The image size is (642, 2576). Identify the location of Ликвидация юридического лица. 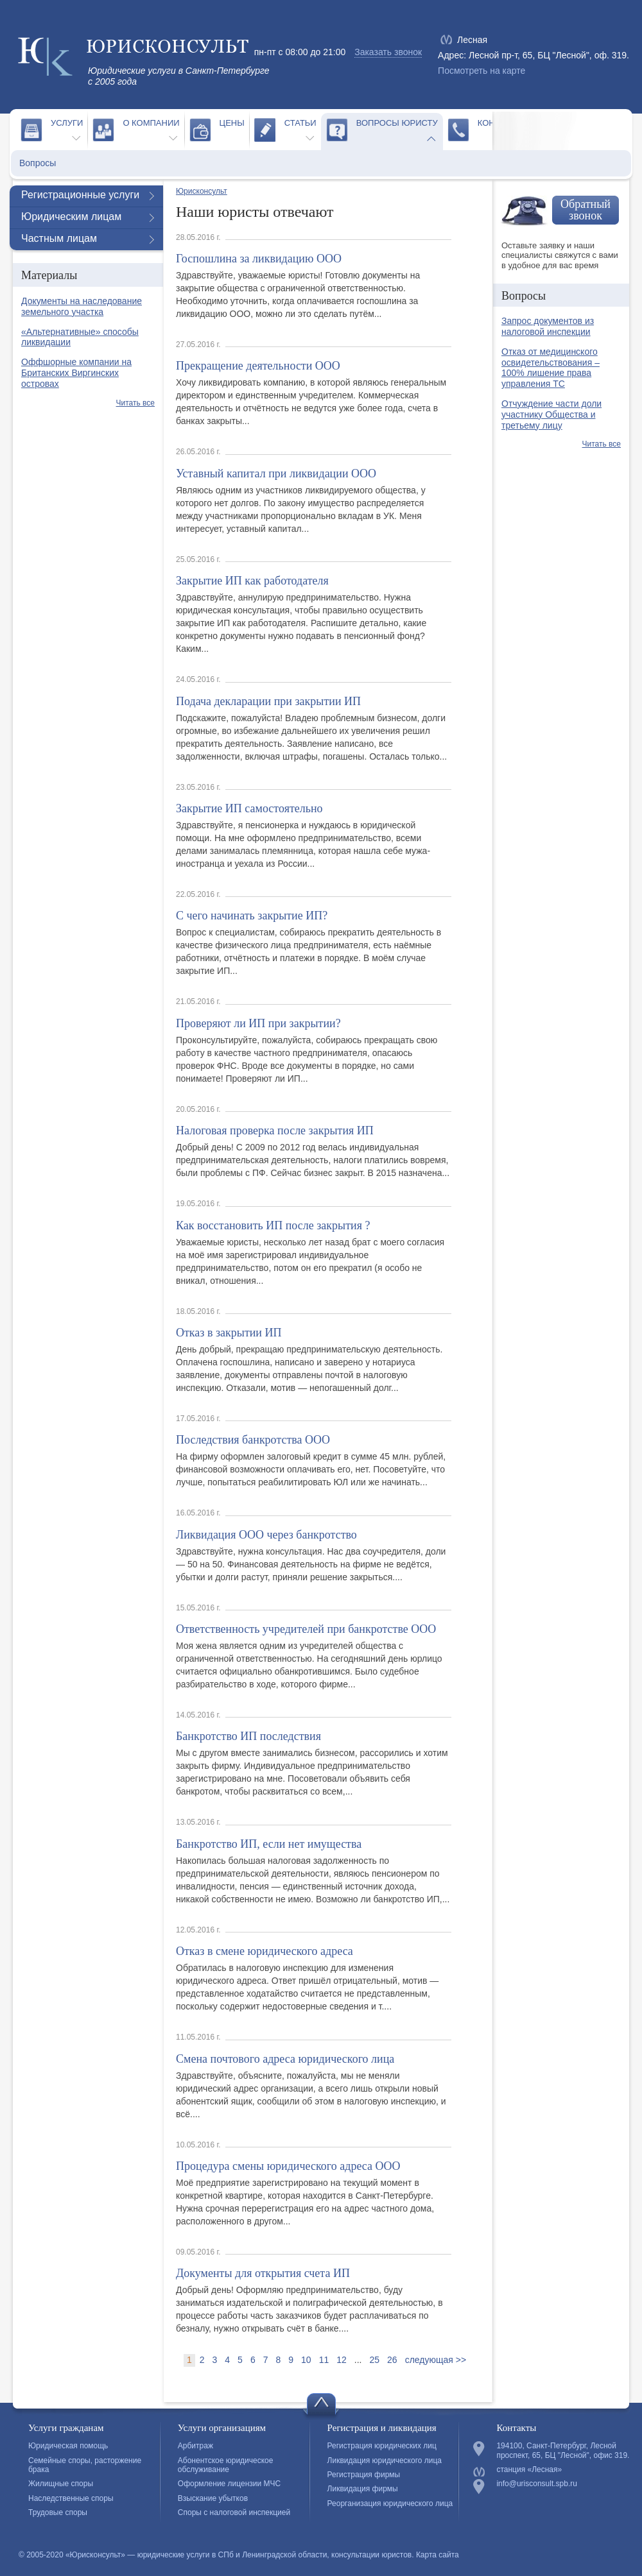
(384, 2460).